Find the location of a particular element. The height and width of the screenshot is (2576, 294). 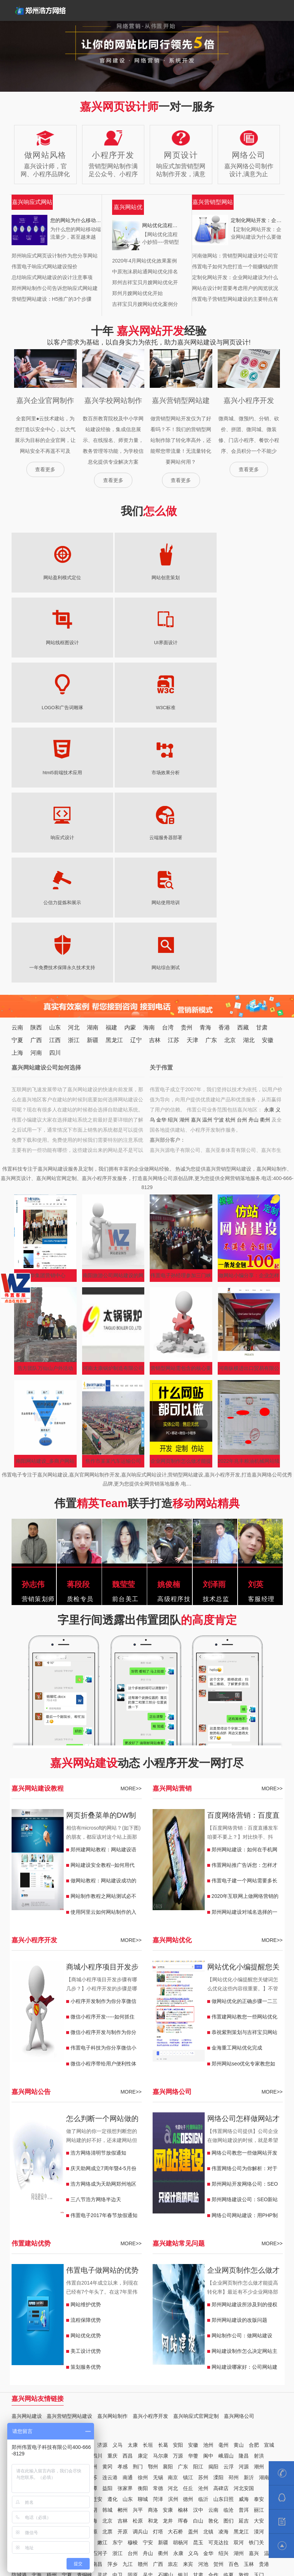

庆阳 is located at coordinates (62, 2391).